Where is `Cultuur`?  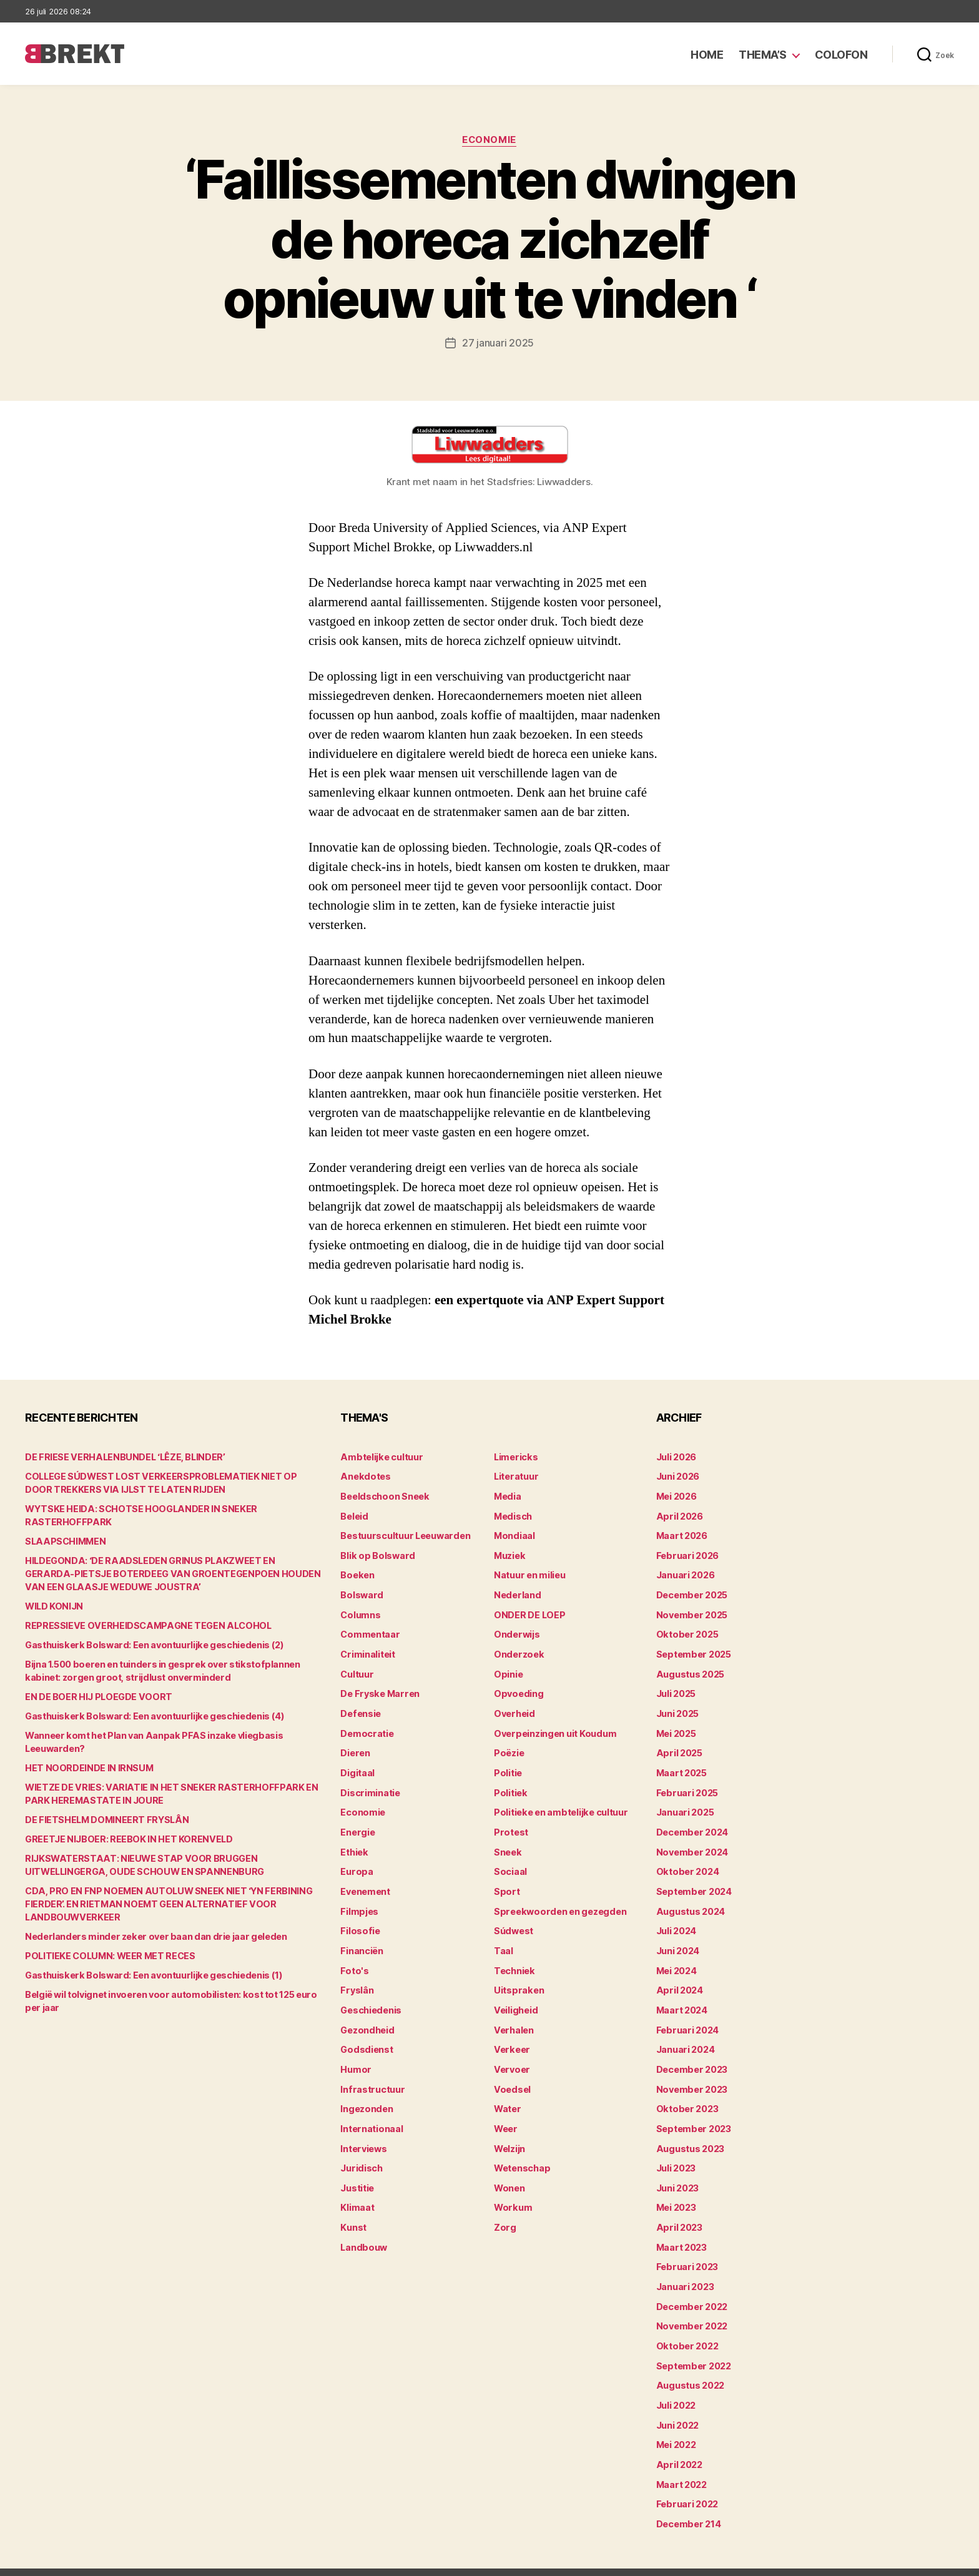 Cultuur is located at coordinates (356, 1669).